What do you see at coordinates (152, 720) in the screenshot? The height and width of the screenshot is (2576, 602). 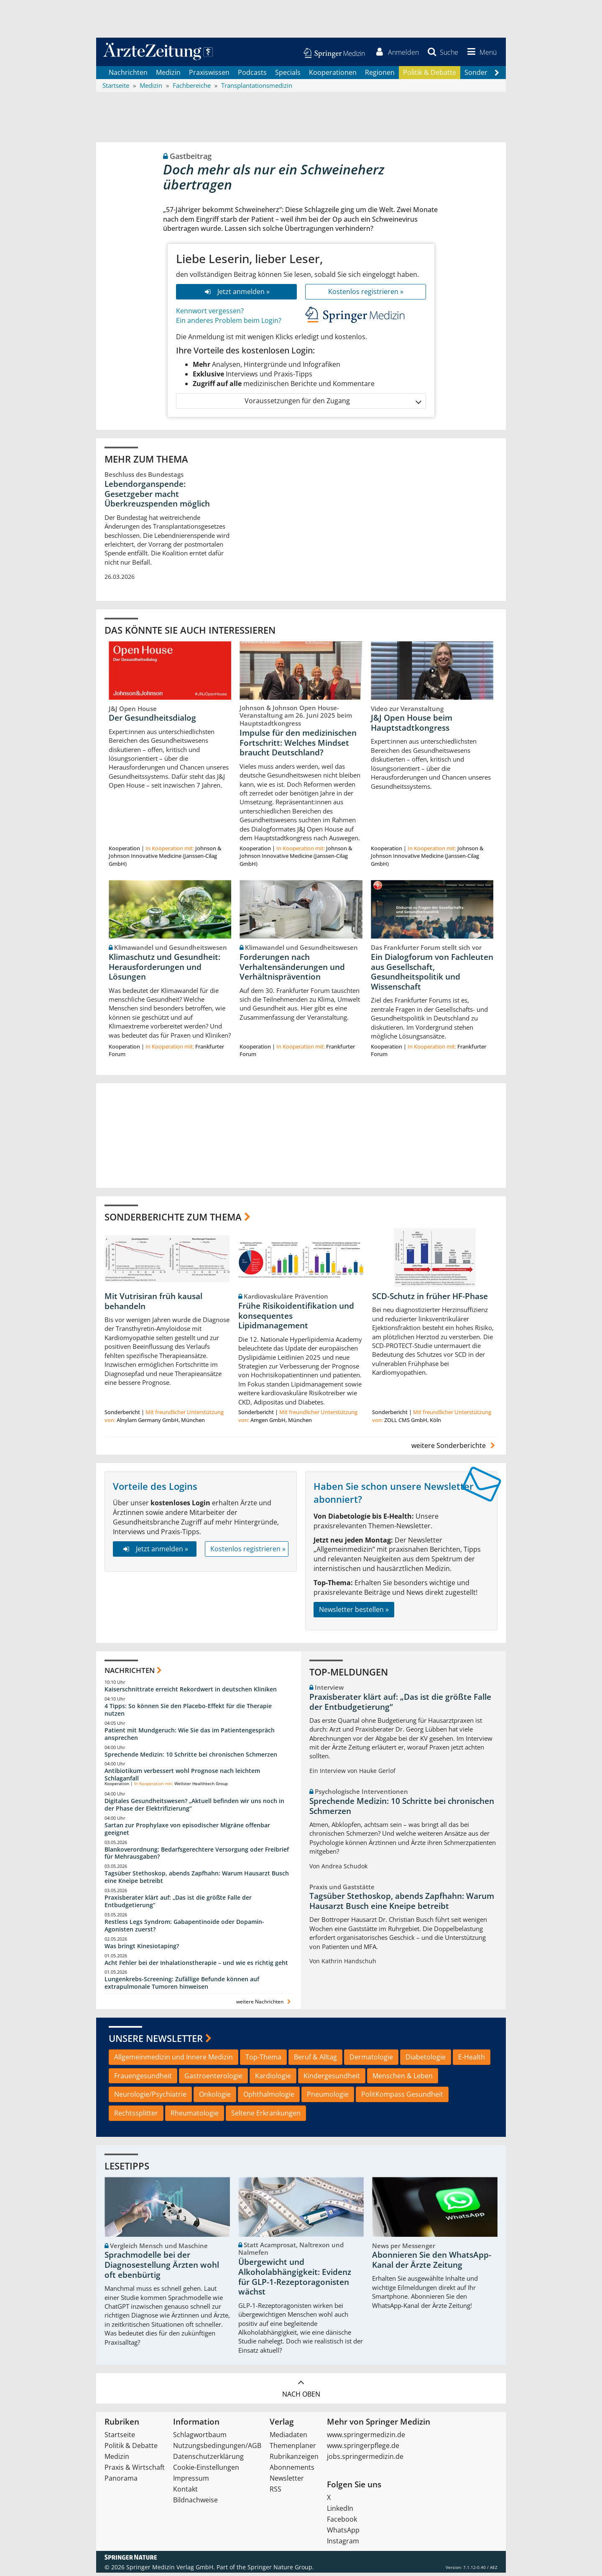 I see `Der Gesundheitsdialog` at bounding box center [152, 720].